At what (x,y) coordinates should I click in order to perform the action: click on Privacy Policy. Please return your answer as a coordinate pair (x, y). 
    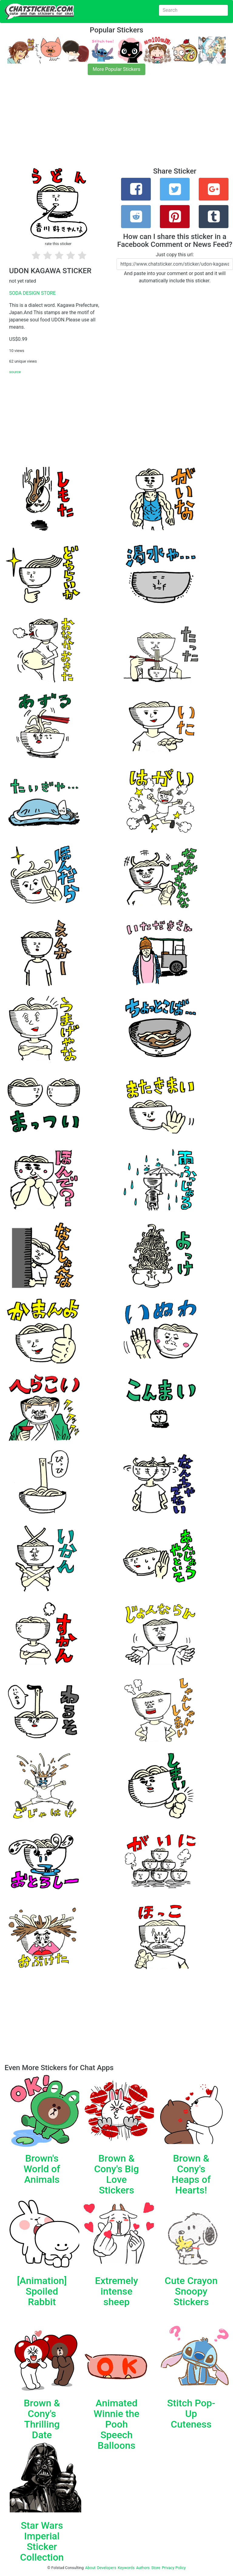
    Looking at the image, I should click on (174, 2567).